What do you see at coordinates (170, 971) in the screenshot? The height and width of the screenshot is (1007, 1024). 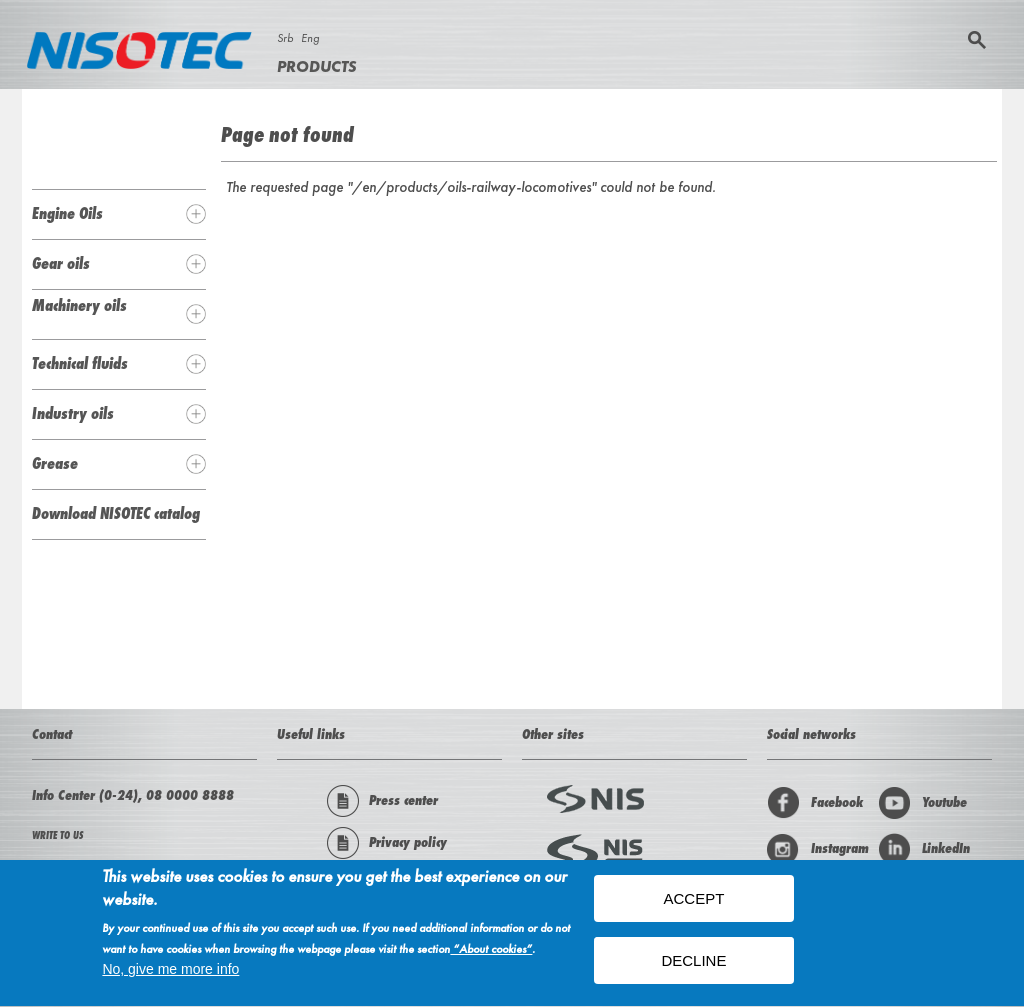 I see `No, give me more info` at bounding box center [170, 971].